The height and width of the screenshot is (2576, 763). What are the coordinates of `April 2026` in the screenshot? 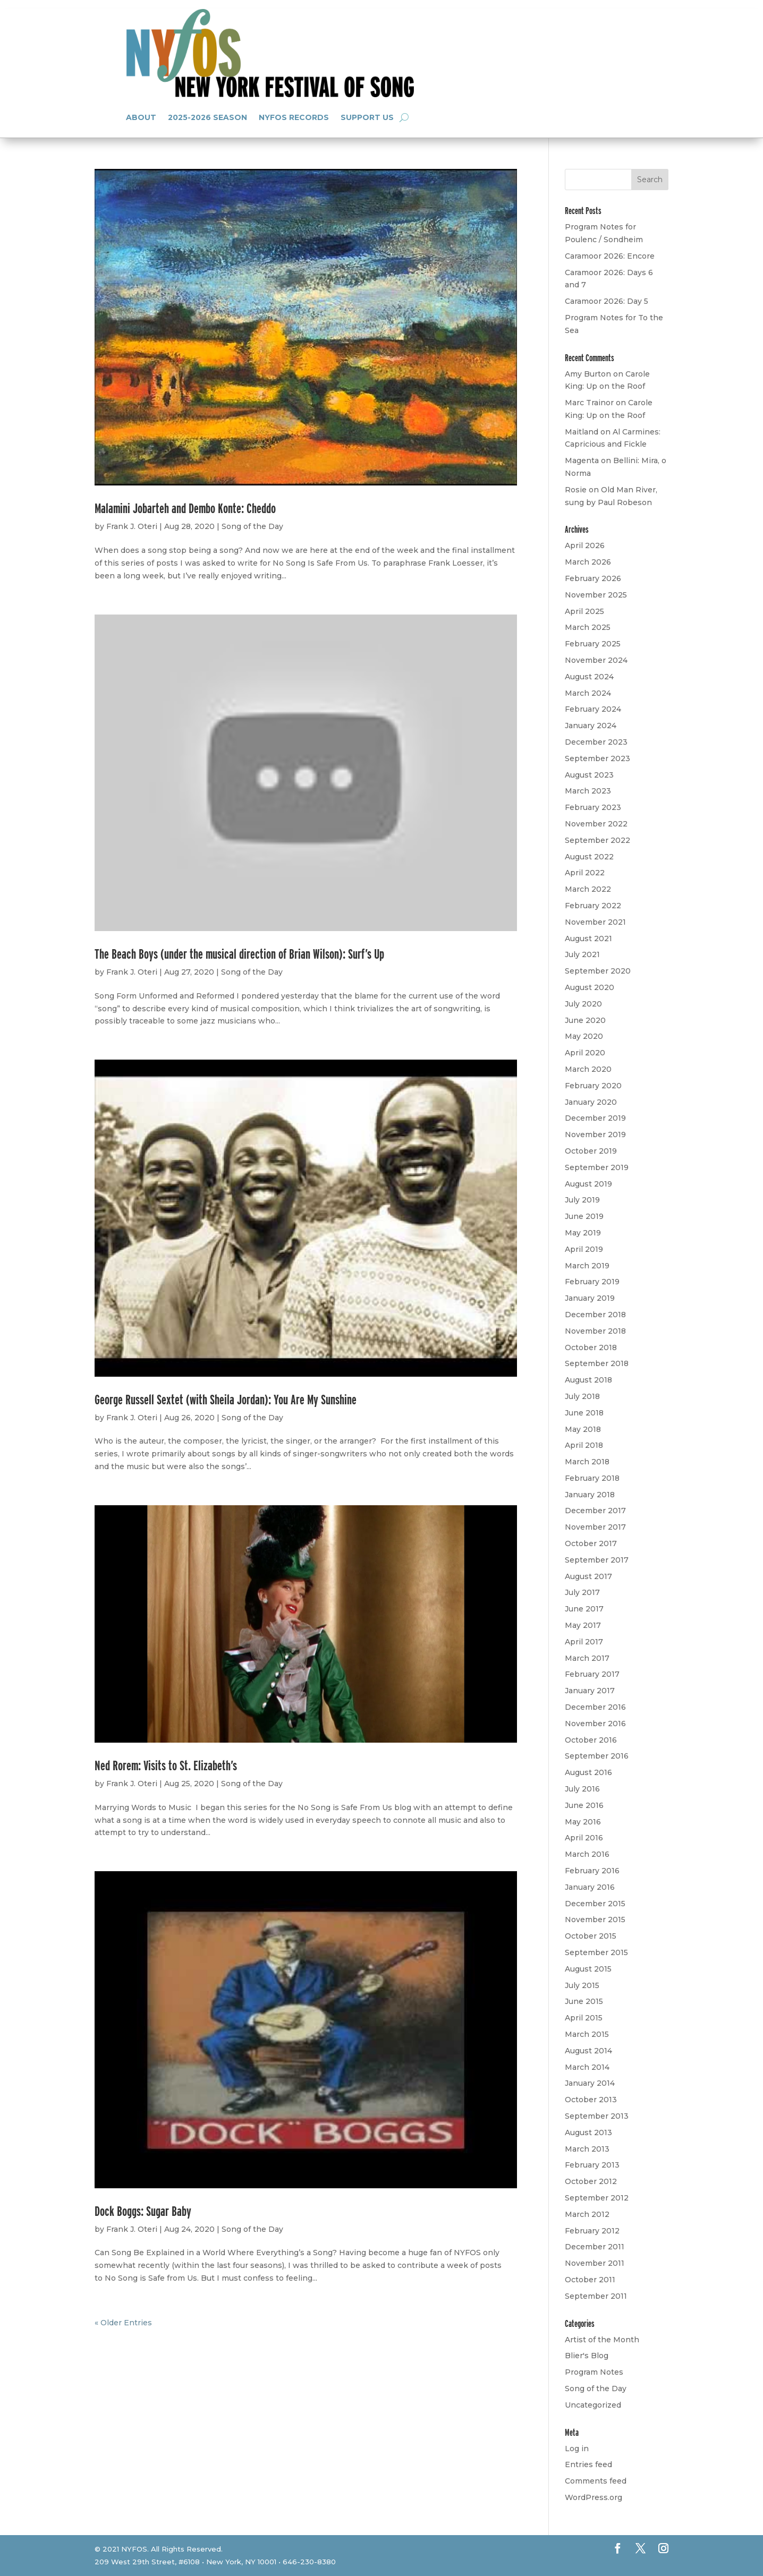 It's located at (585, 545).